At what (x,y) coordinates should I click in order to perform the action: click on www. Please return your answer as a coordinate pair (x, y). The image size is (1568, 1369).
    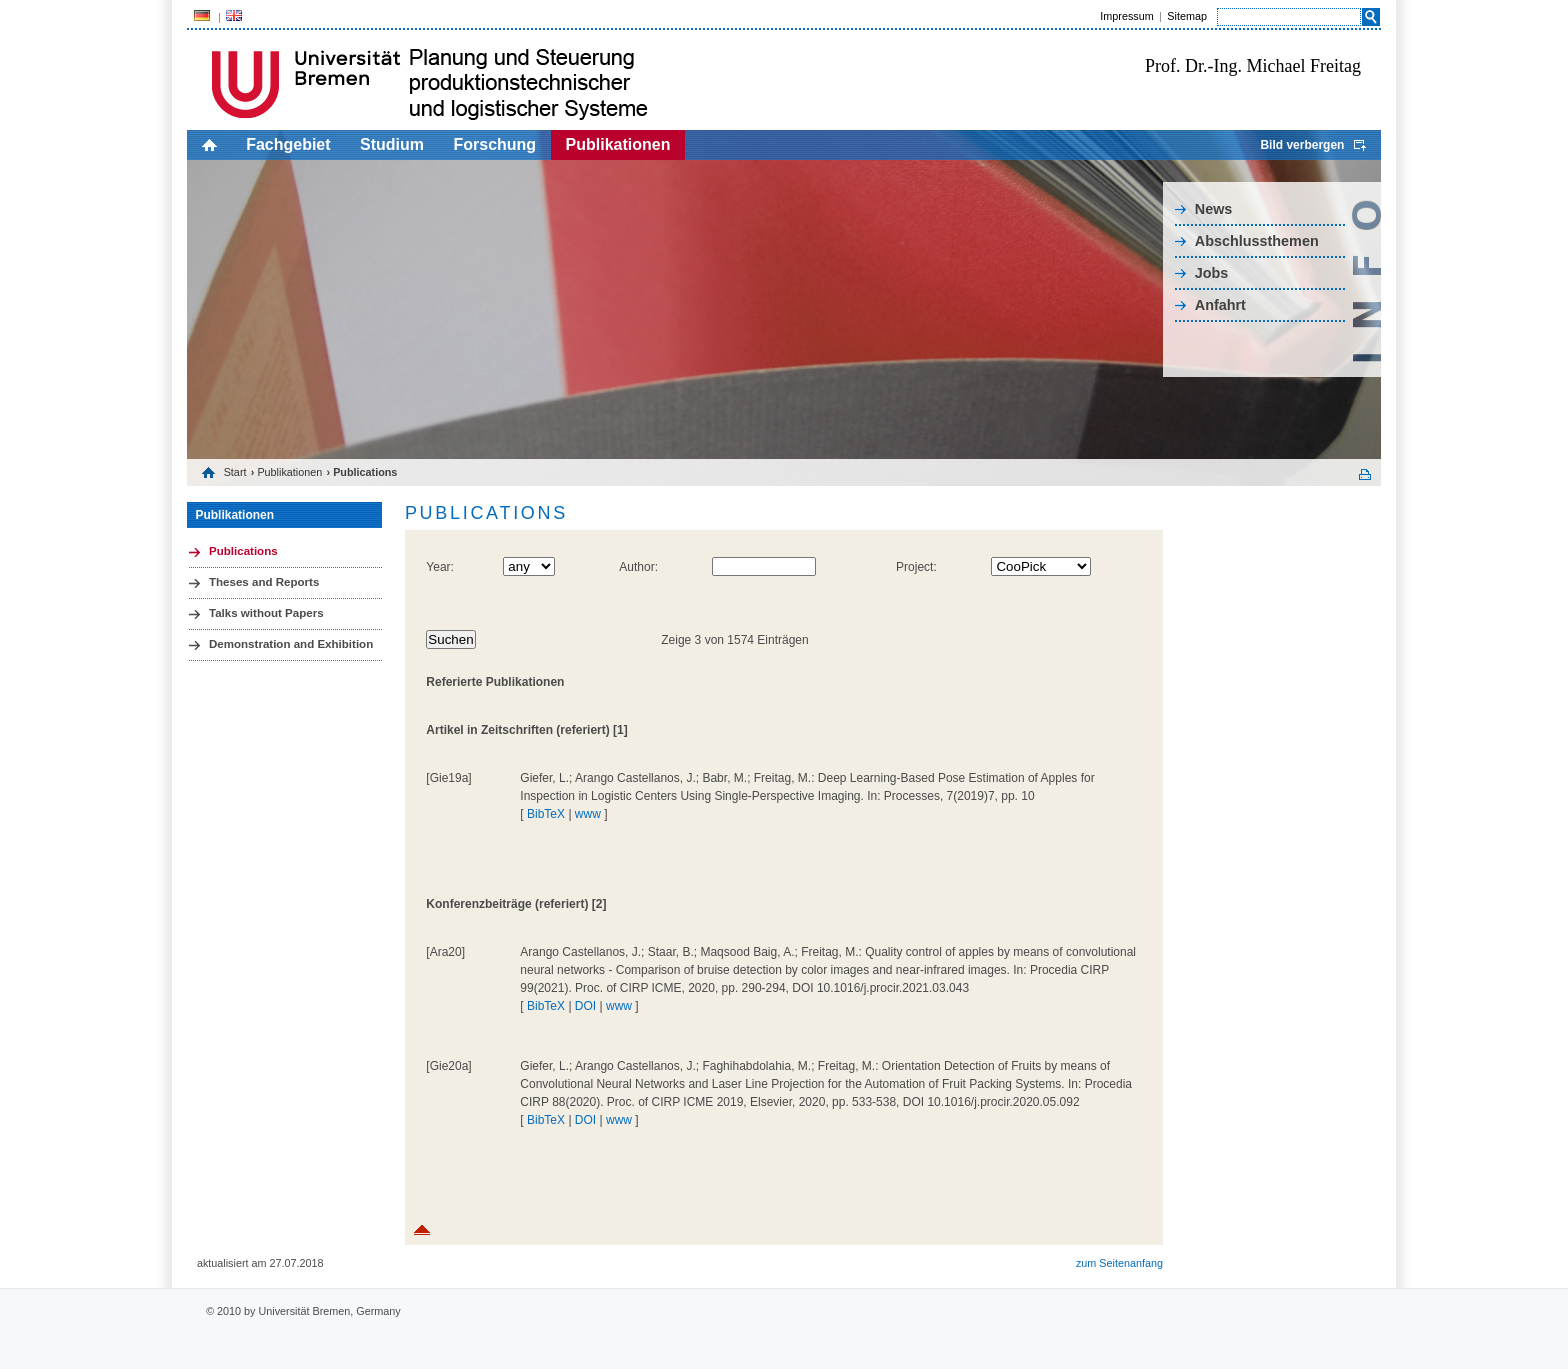
    Looking at the image, I should click on (588, 814).